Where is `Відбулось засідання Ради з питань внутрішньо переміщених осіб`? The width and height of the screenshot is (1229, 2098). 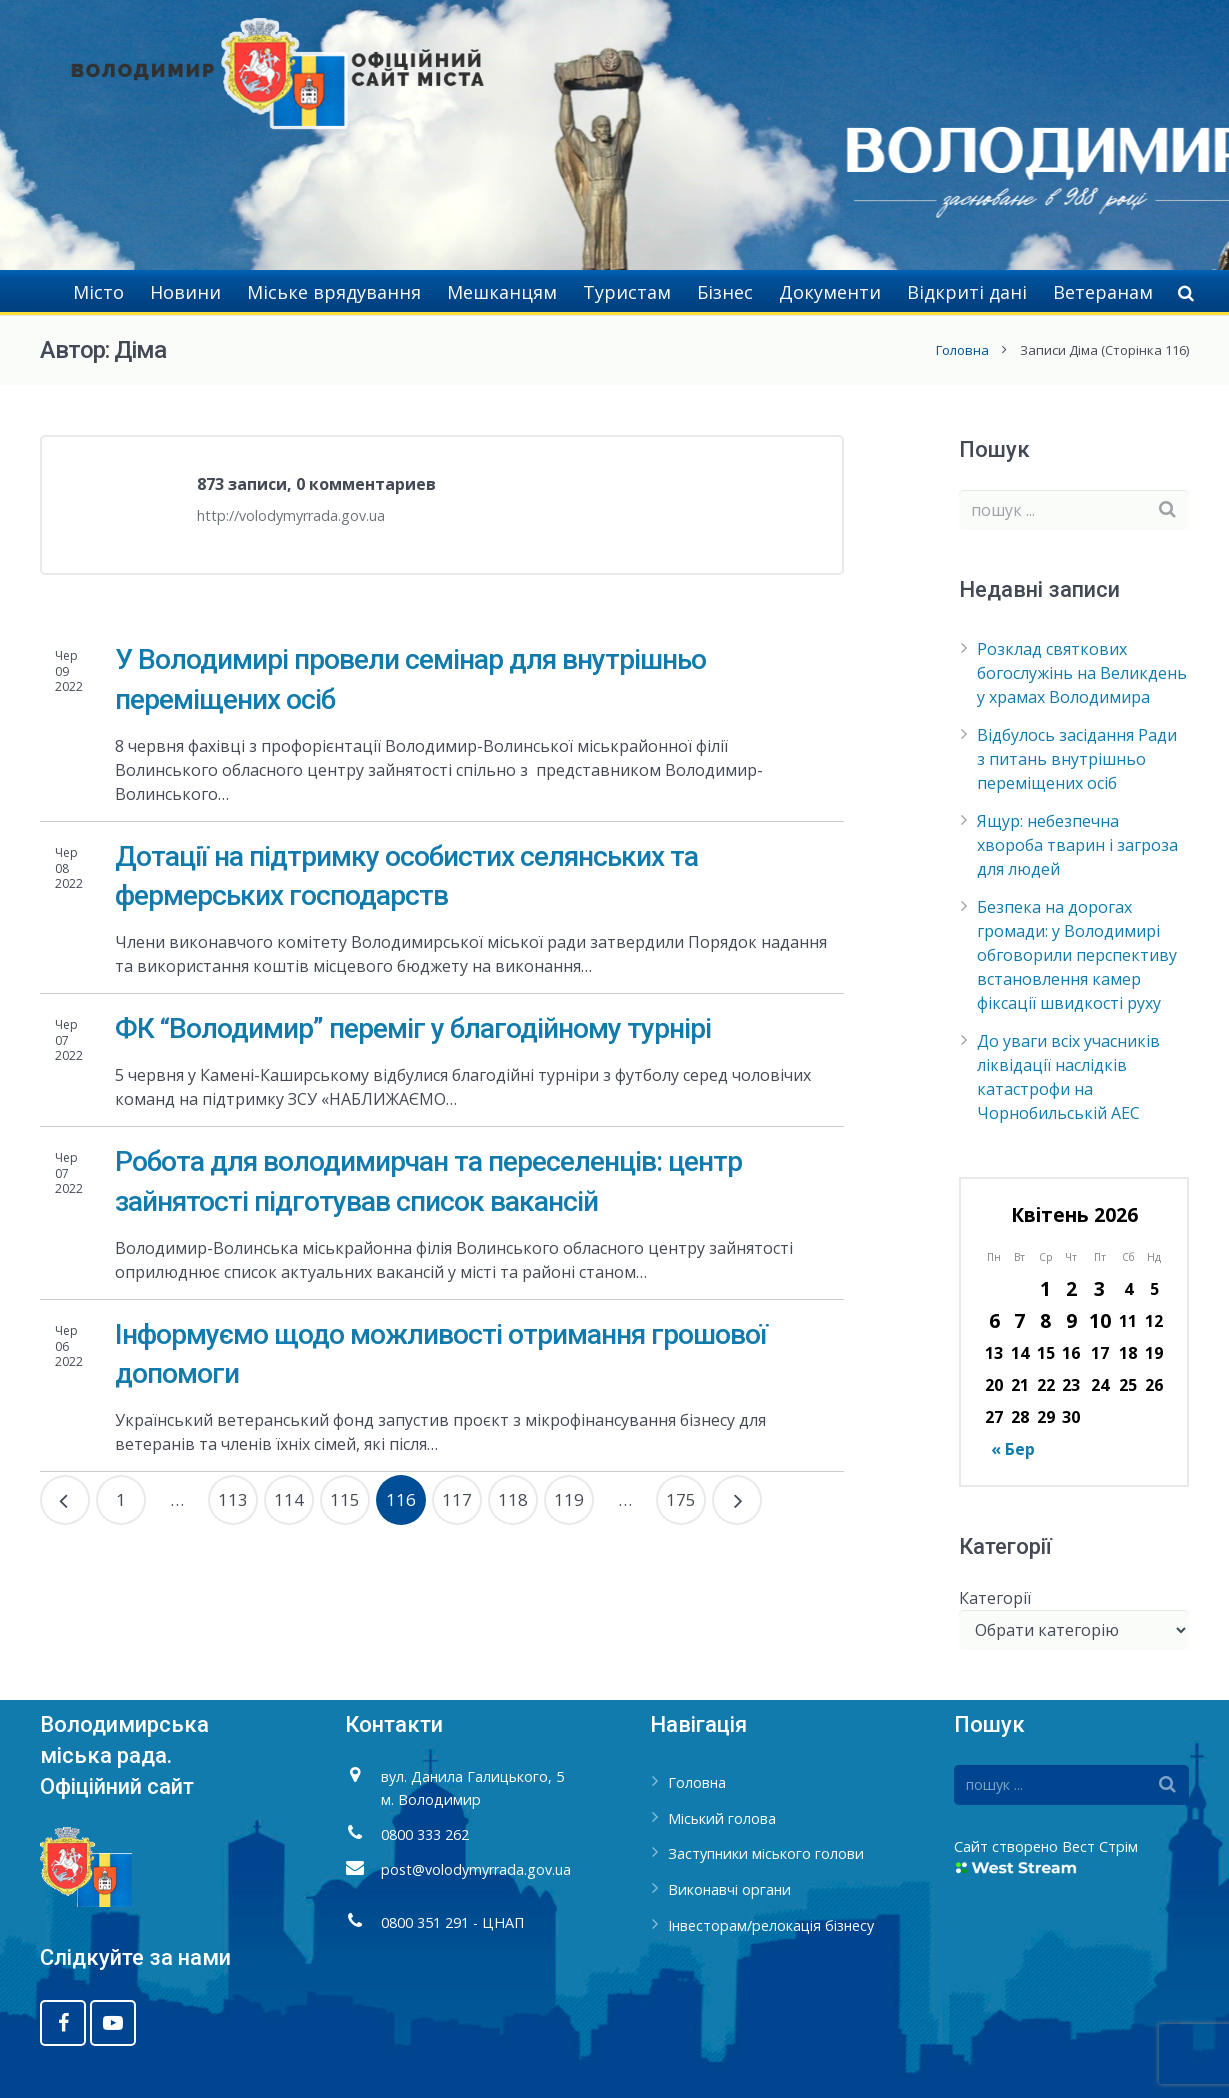
Відбулось засідання Ради з питань внутрішньо переміщених осіб is located at coordinates (1077, 759).